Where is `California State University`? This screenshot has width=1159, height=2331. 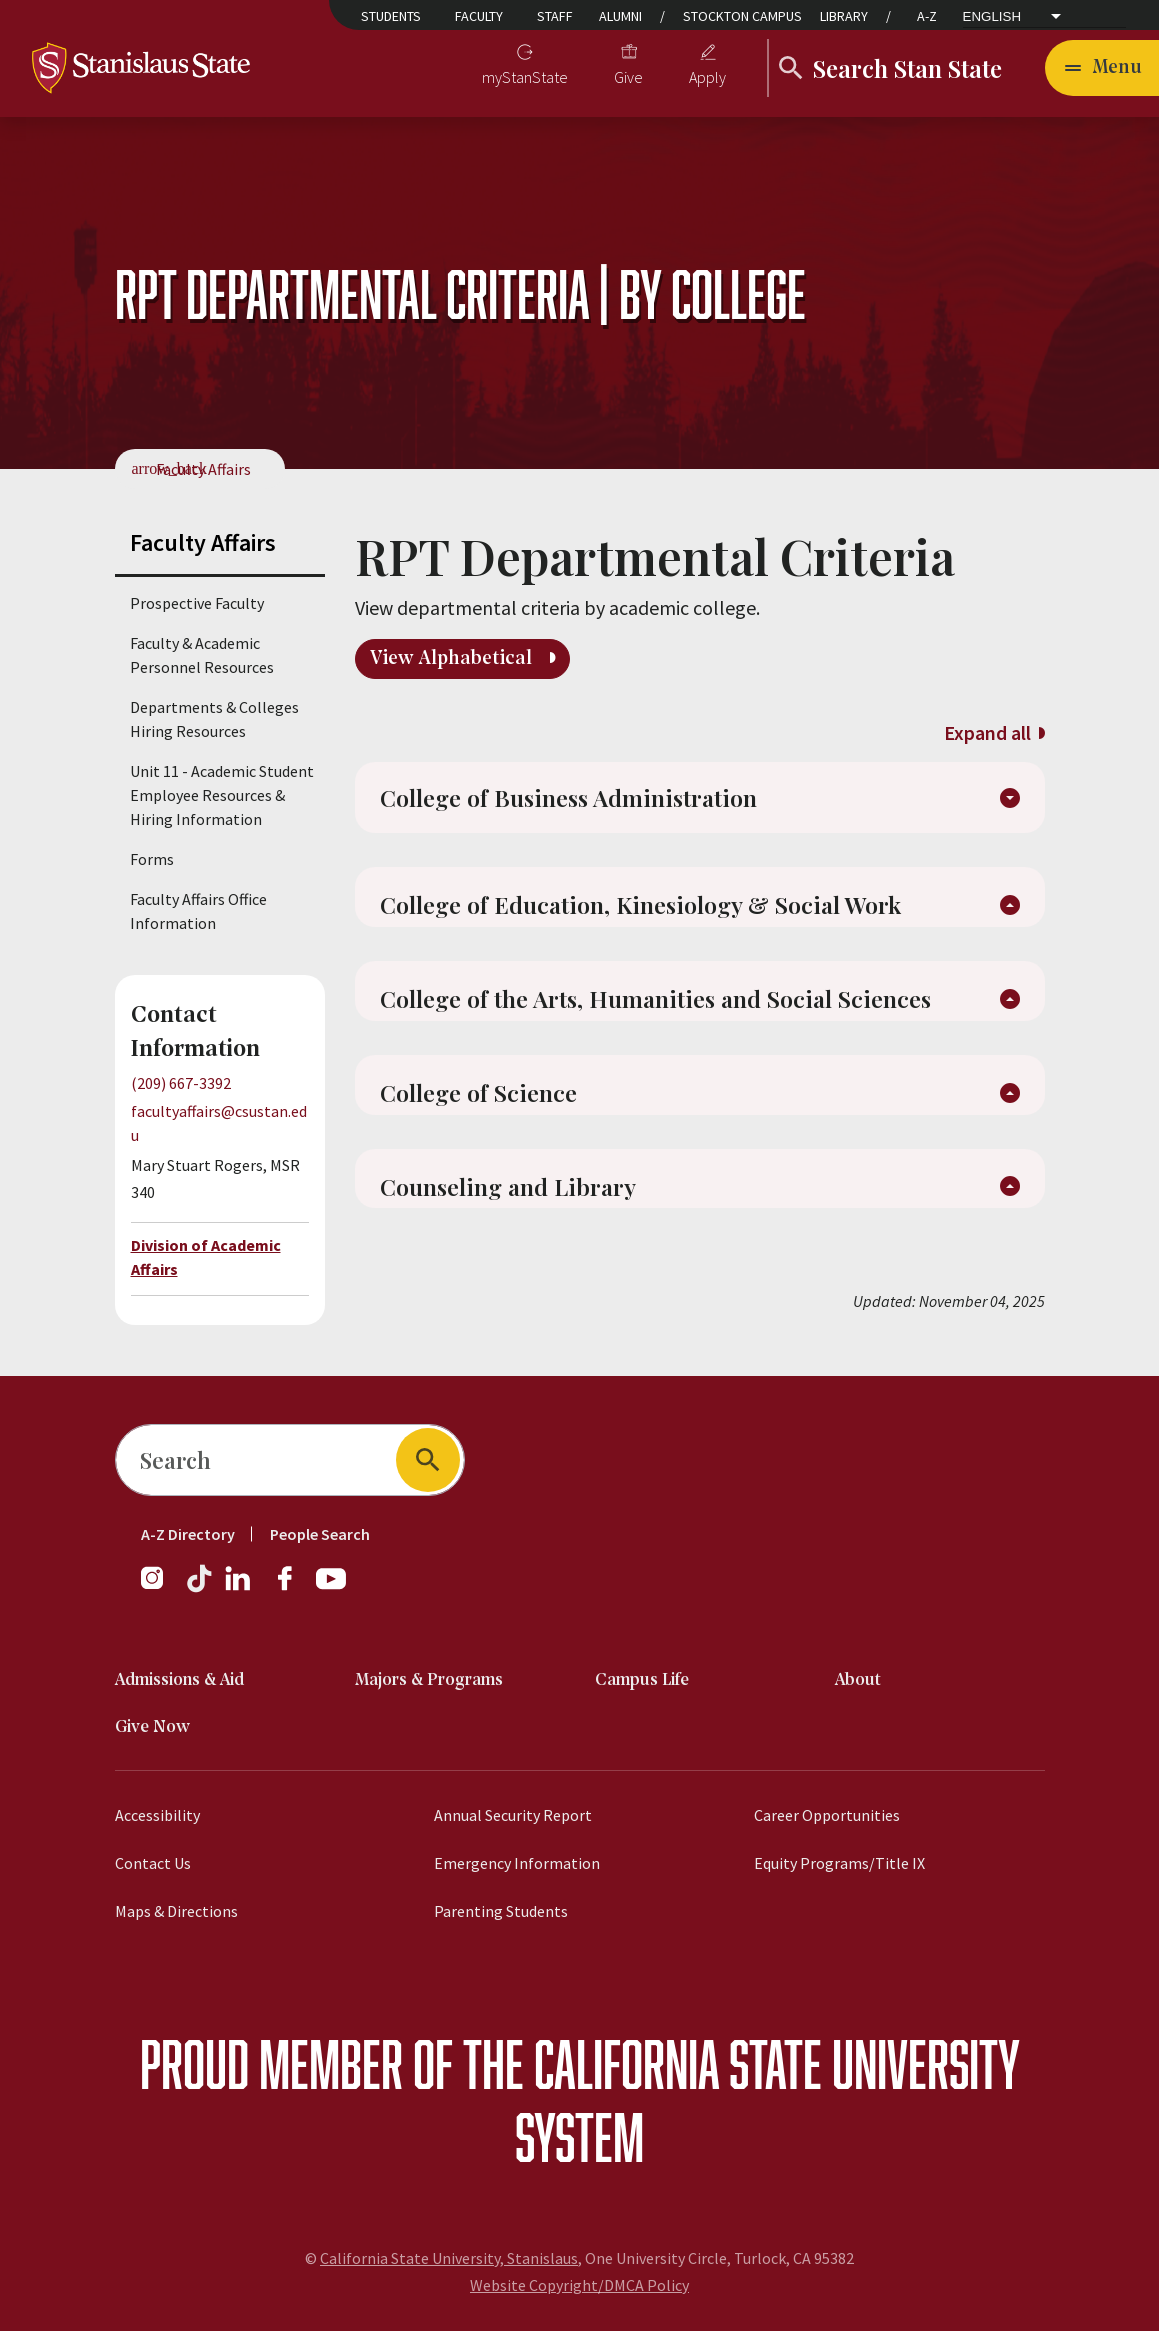 California State University is located at coordinates (776, 2063).